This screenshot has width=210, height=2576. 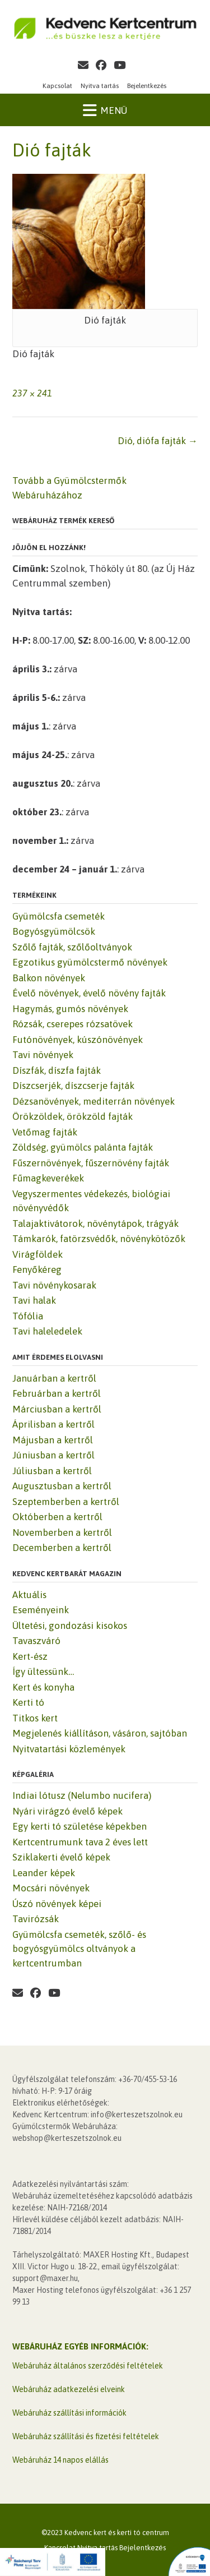 I want to click on Dézsanövények, mediterrán növények, so click(x=93, y=1101).